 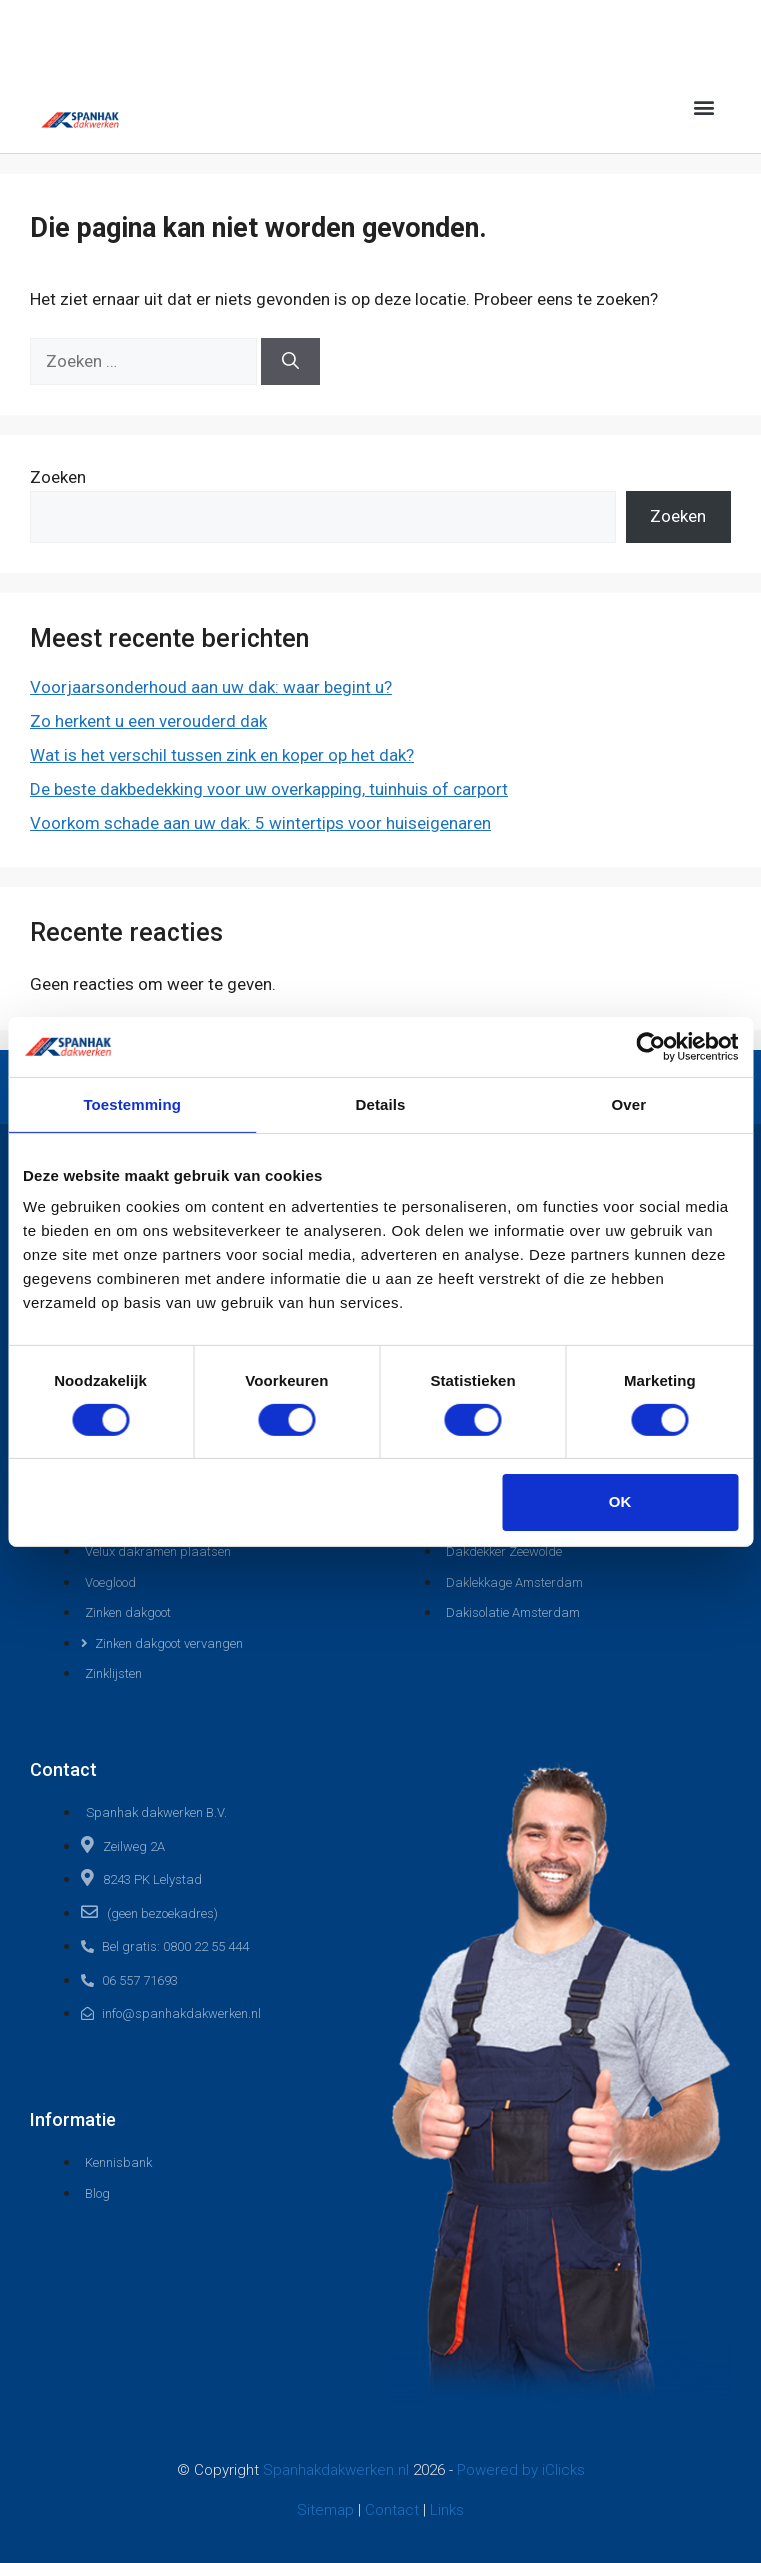 I want to click on OK, so click(x=620, y=1501).